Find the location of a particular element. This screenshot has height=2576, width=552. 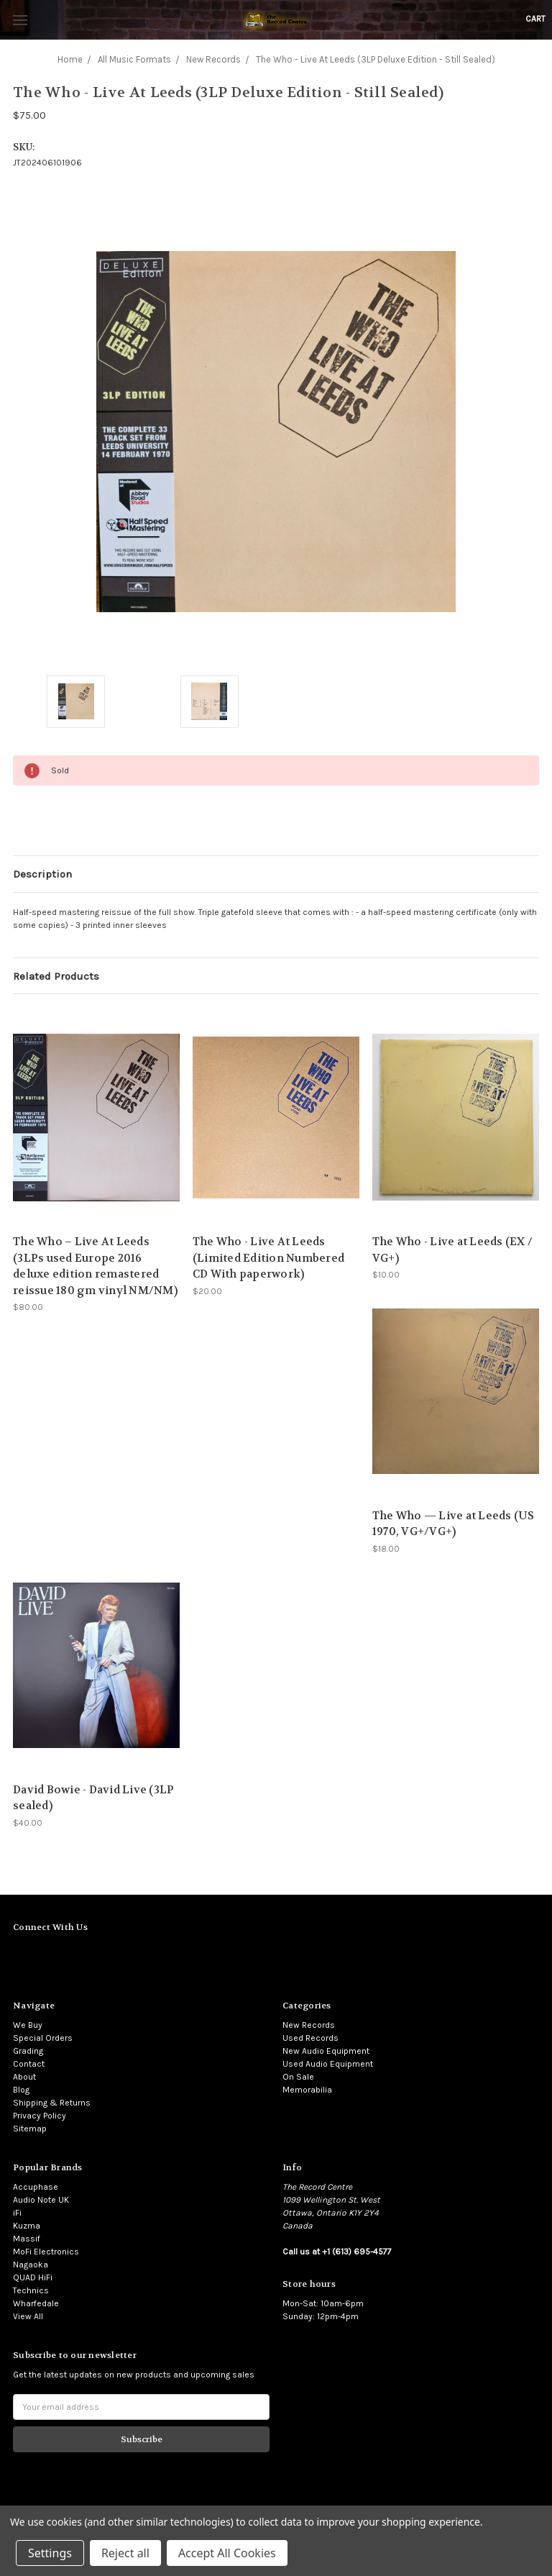

Contact is located at coordinates (29, 2064).